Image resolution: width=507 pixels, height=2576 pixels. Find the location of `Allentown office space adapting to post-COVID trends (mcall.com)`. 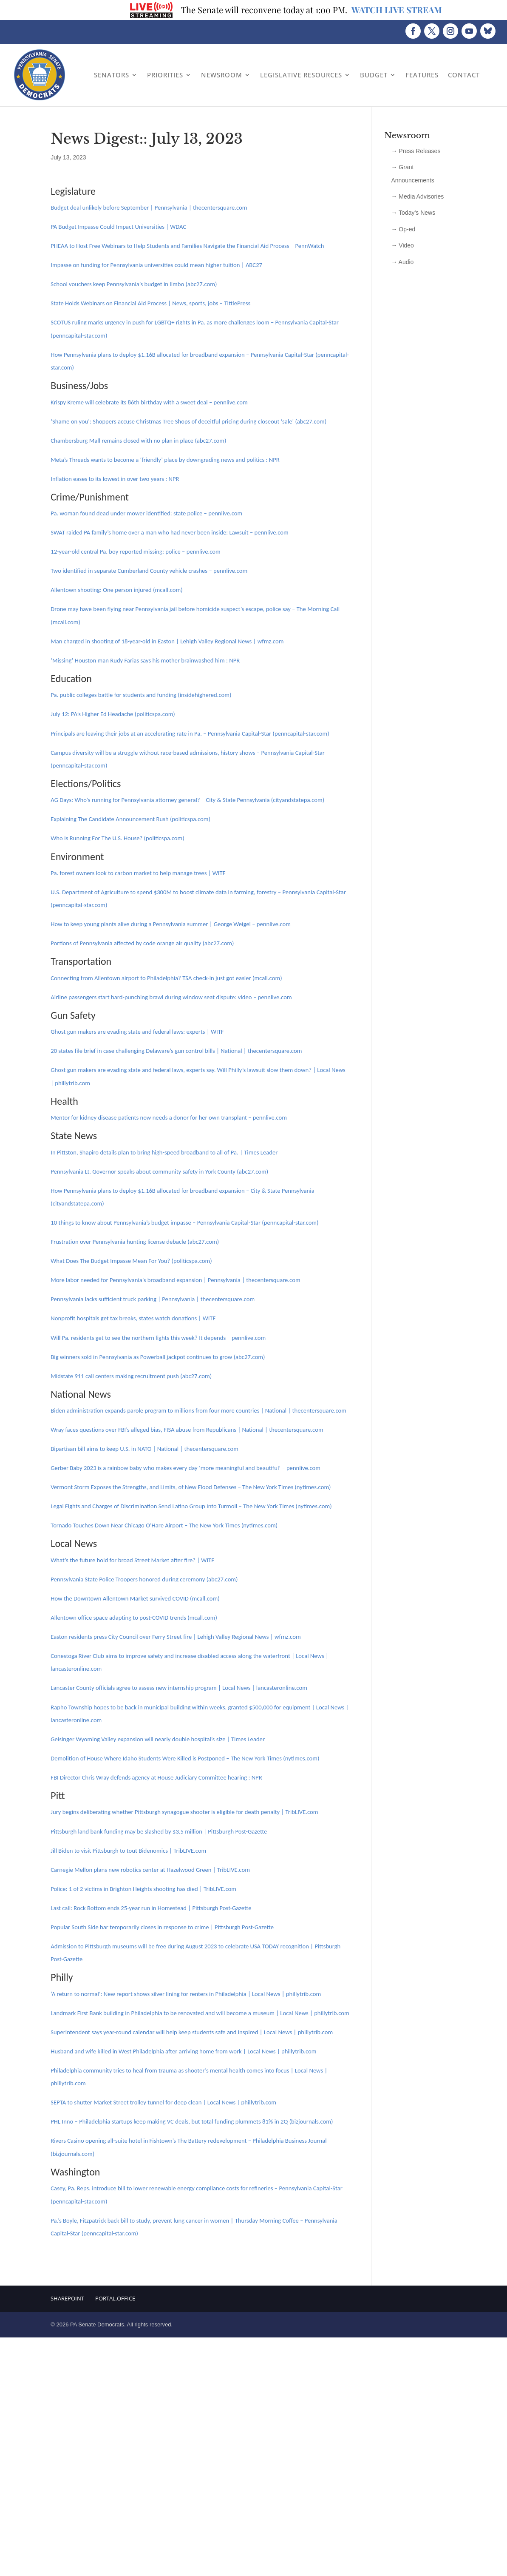

Allentown office space adapting to post-COVID trends (mcall.com) is located at coordinates (134, 1617).